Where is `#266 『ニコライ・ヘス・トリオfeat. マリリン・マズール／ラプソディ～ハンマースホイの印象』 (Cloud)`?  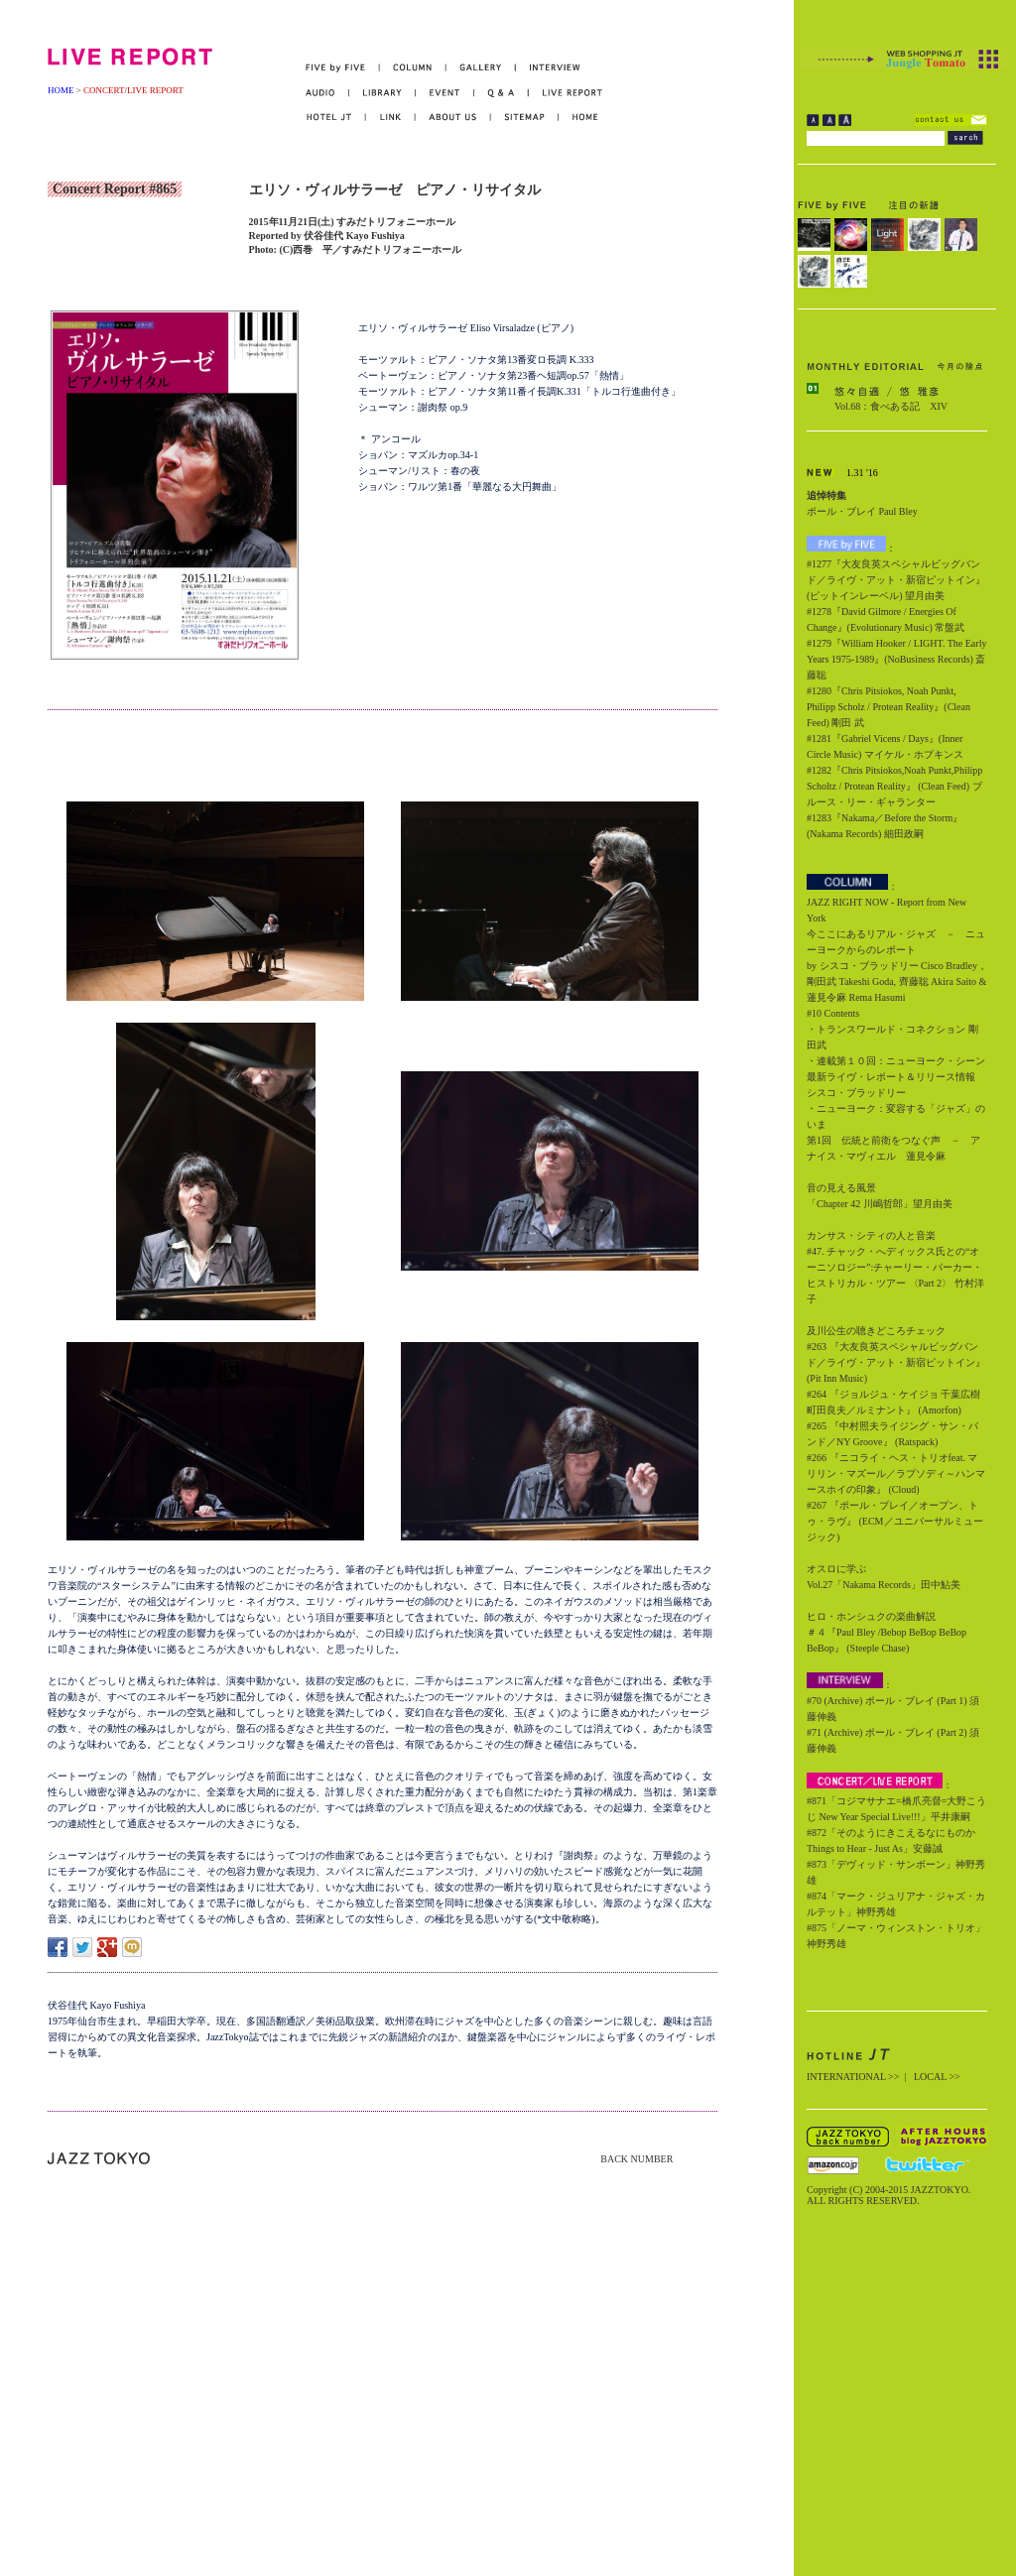 #266 『ニコライ・ヘス・トリオfeat. マリリン・マズール／ラプソディ～ハンマースホイの印象』 (Cloud) is located at coordinates (896, 1473).